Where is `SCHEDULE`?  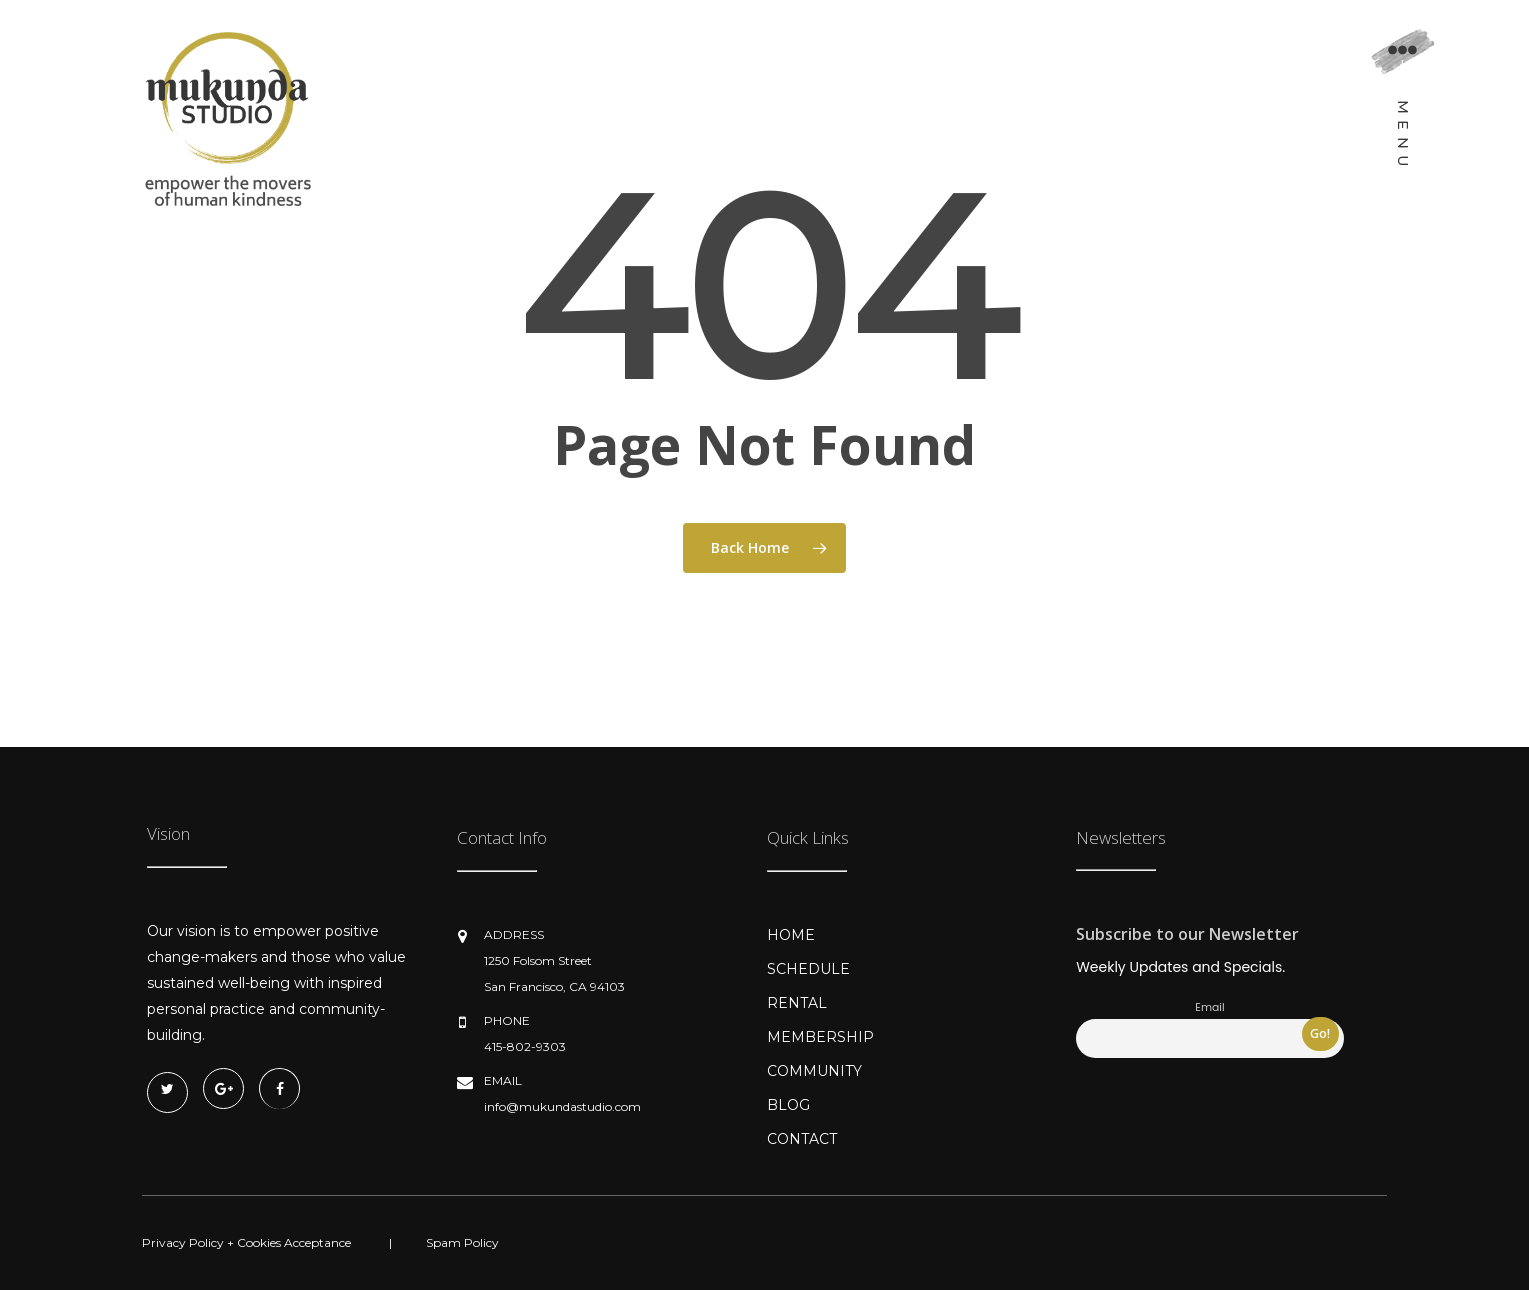 SCHEDULE is located at coordinates (808, 969).